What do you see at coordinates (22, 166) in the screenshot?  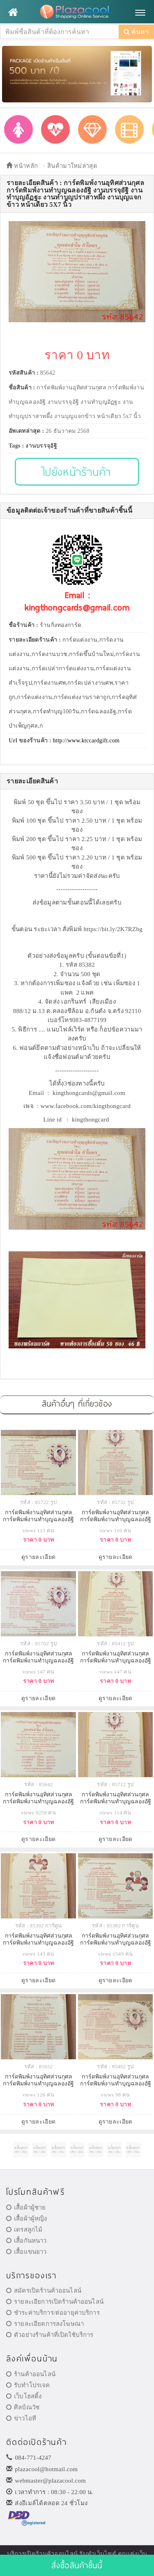 I see `หน้าหลัก` at bounding box center [22, 166].